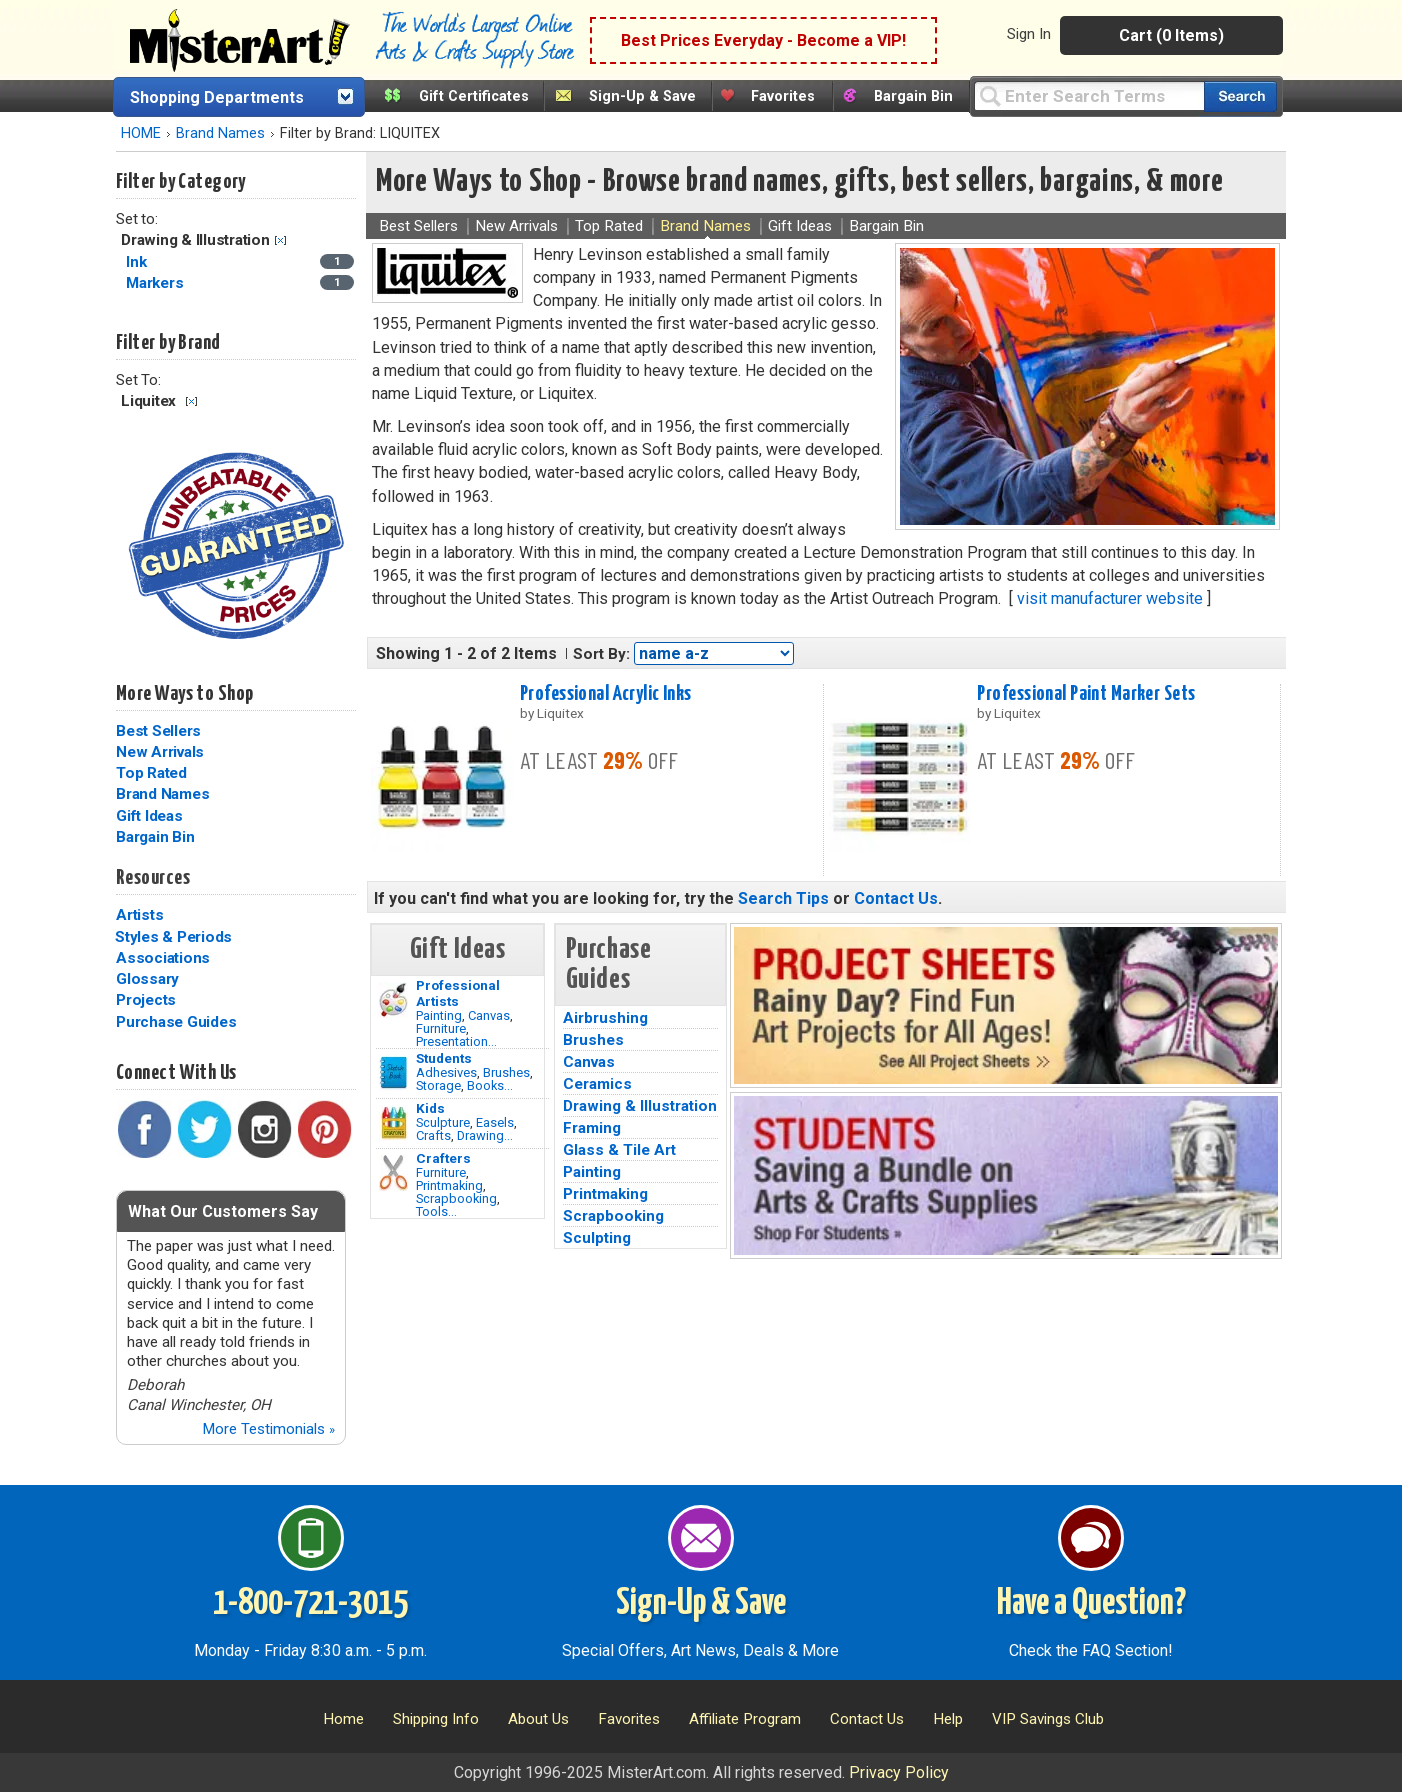 The height and width of the screenshot is (1792, 1402). I want to click on Artists, so click(139, 915).